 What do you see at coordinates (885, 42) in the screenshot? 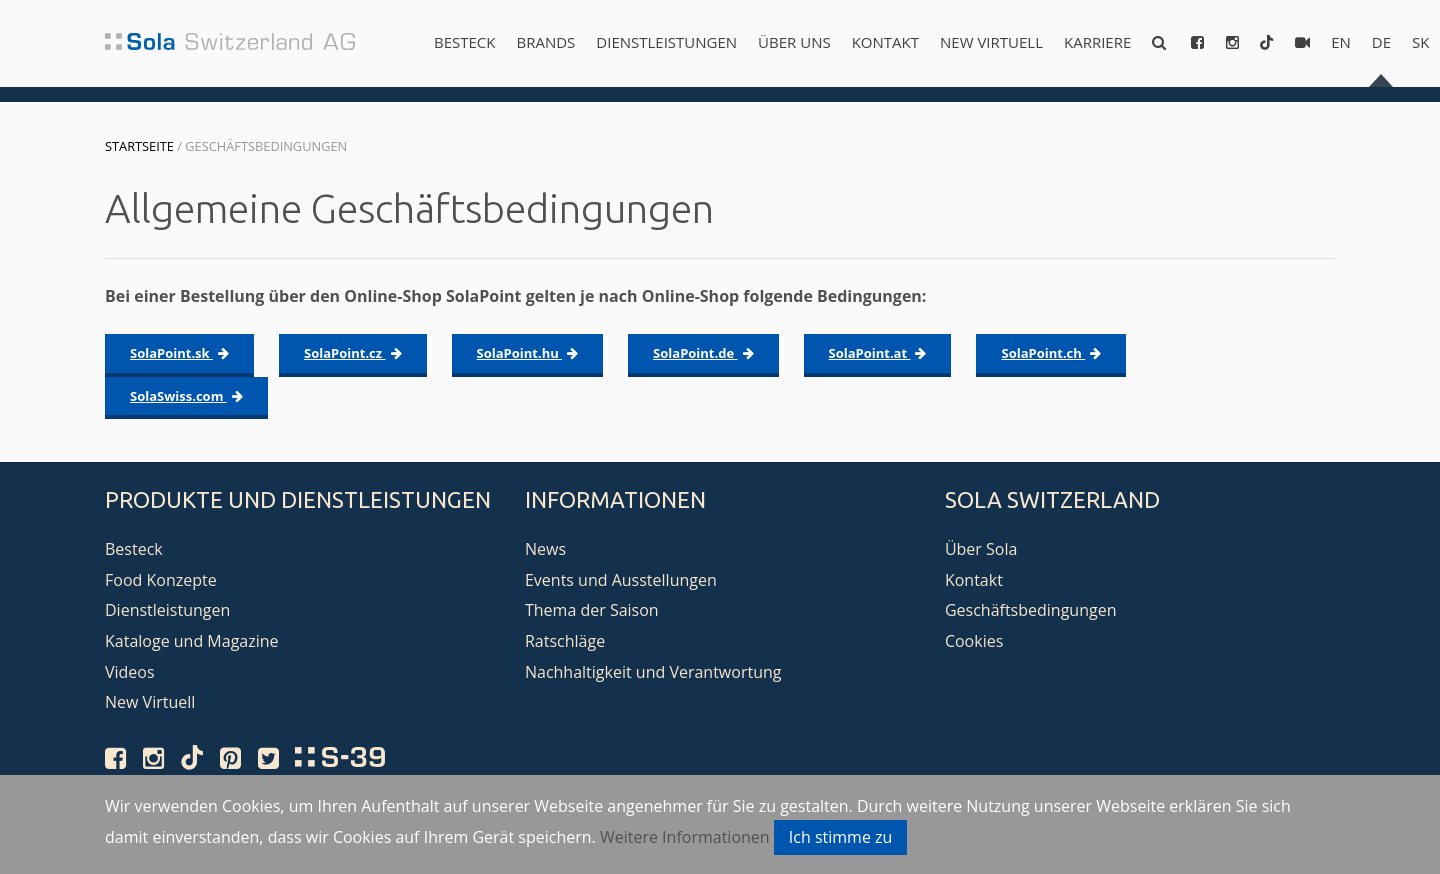
I see `Kontakt` at bounding box center [885, 42].